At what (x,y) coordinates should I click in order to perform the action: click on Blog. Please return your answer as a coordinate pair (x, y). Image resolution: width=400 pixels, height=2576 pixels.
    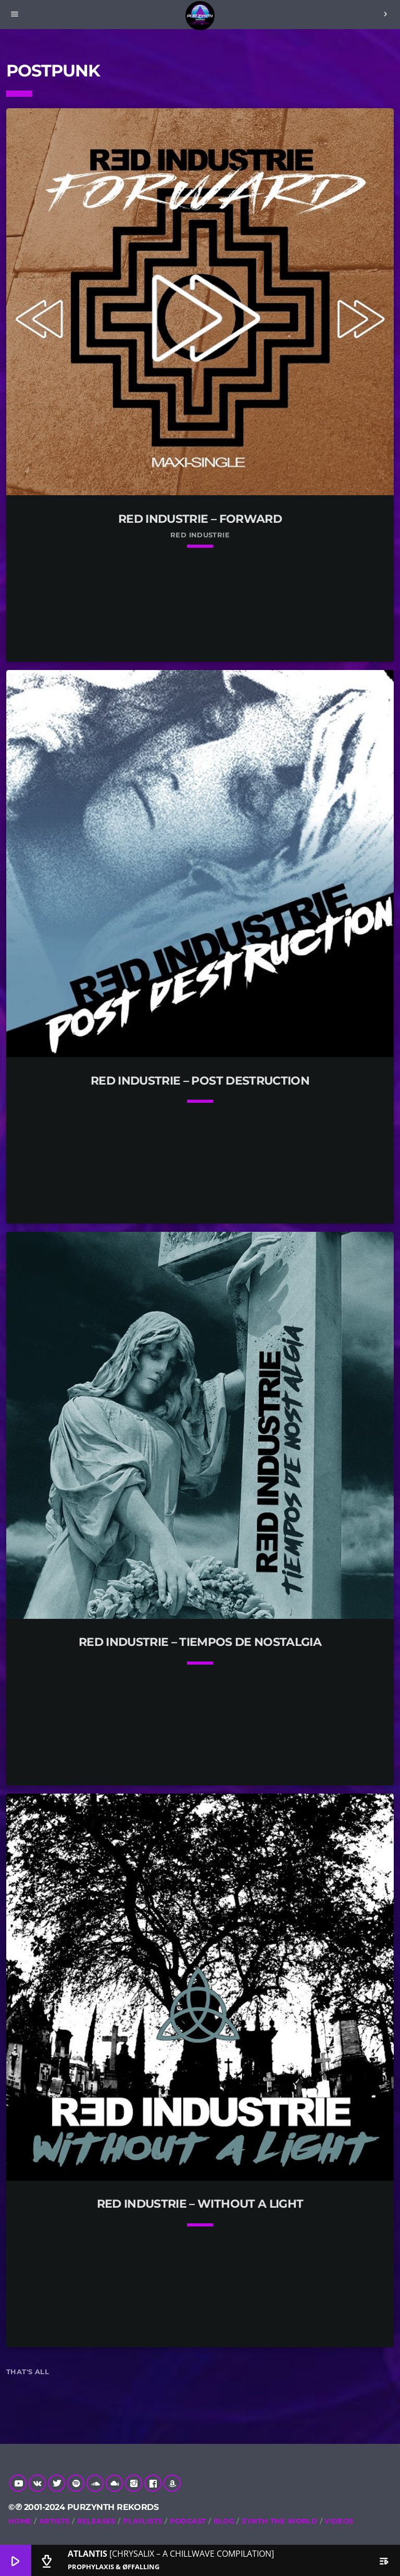
    Looking at the image, I should click on (224, 2521).